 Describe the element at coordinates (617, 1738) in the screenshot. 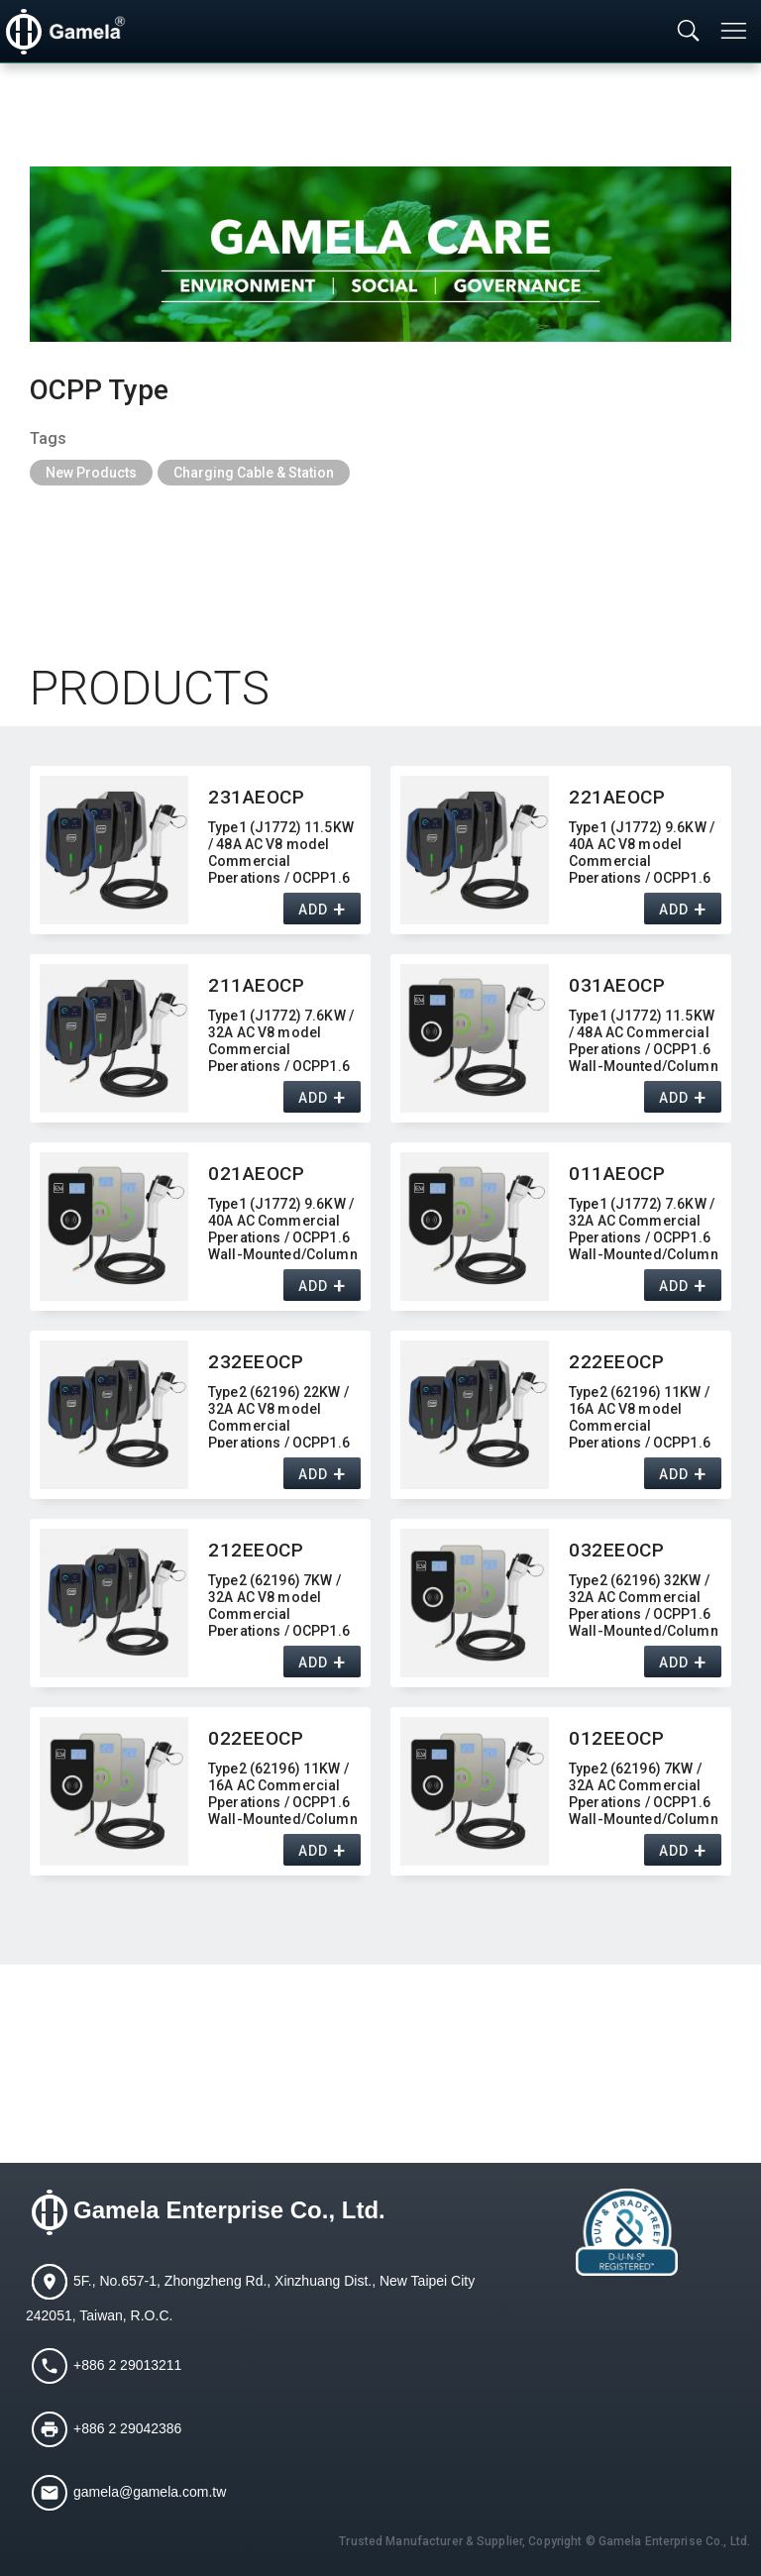

I see `012EEOCP` at that location.